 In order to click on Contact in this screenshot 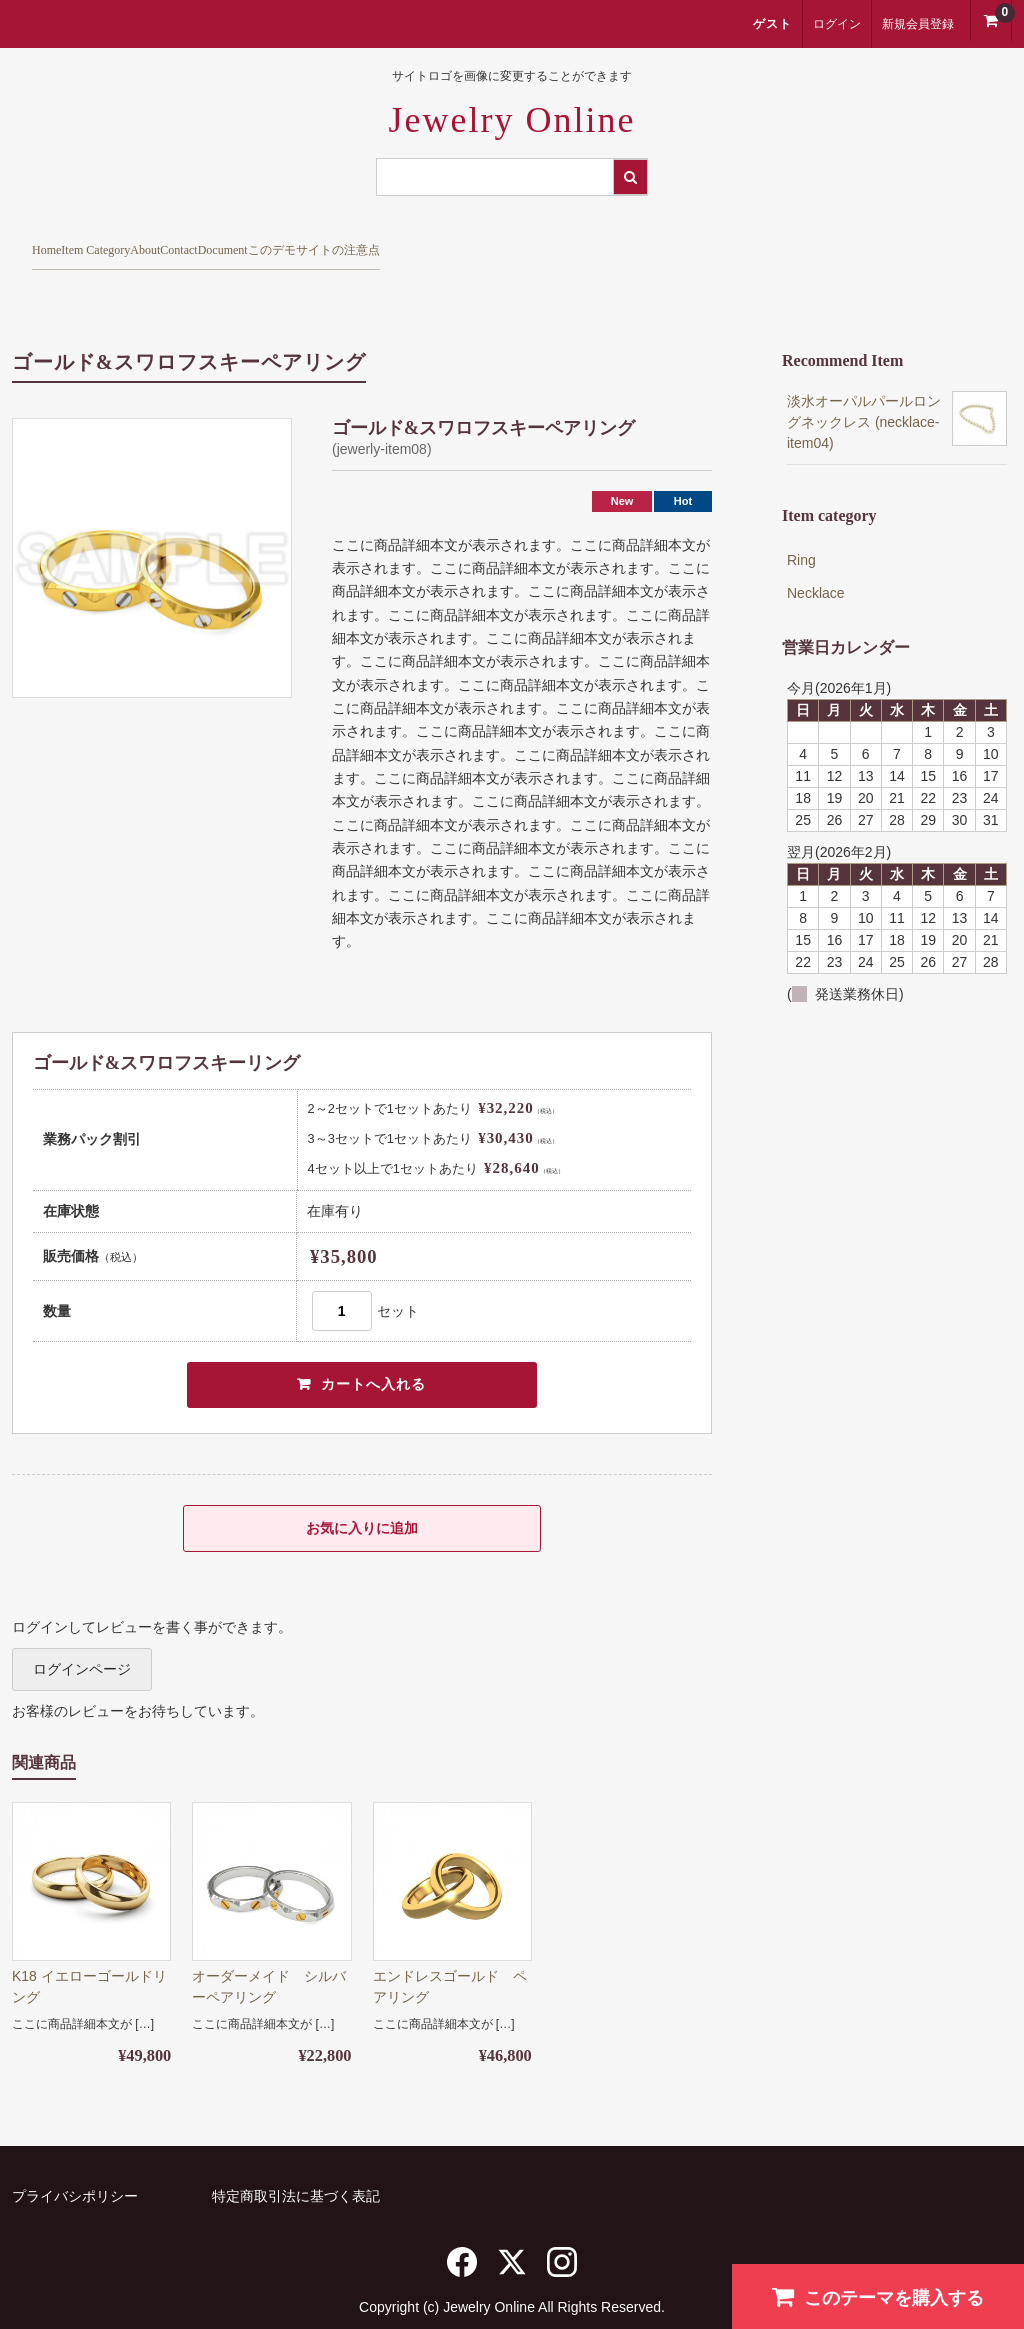, I will do `click(435, 242)`.